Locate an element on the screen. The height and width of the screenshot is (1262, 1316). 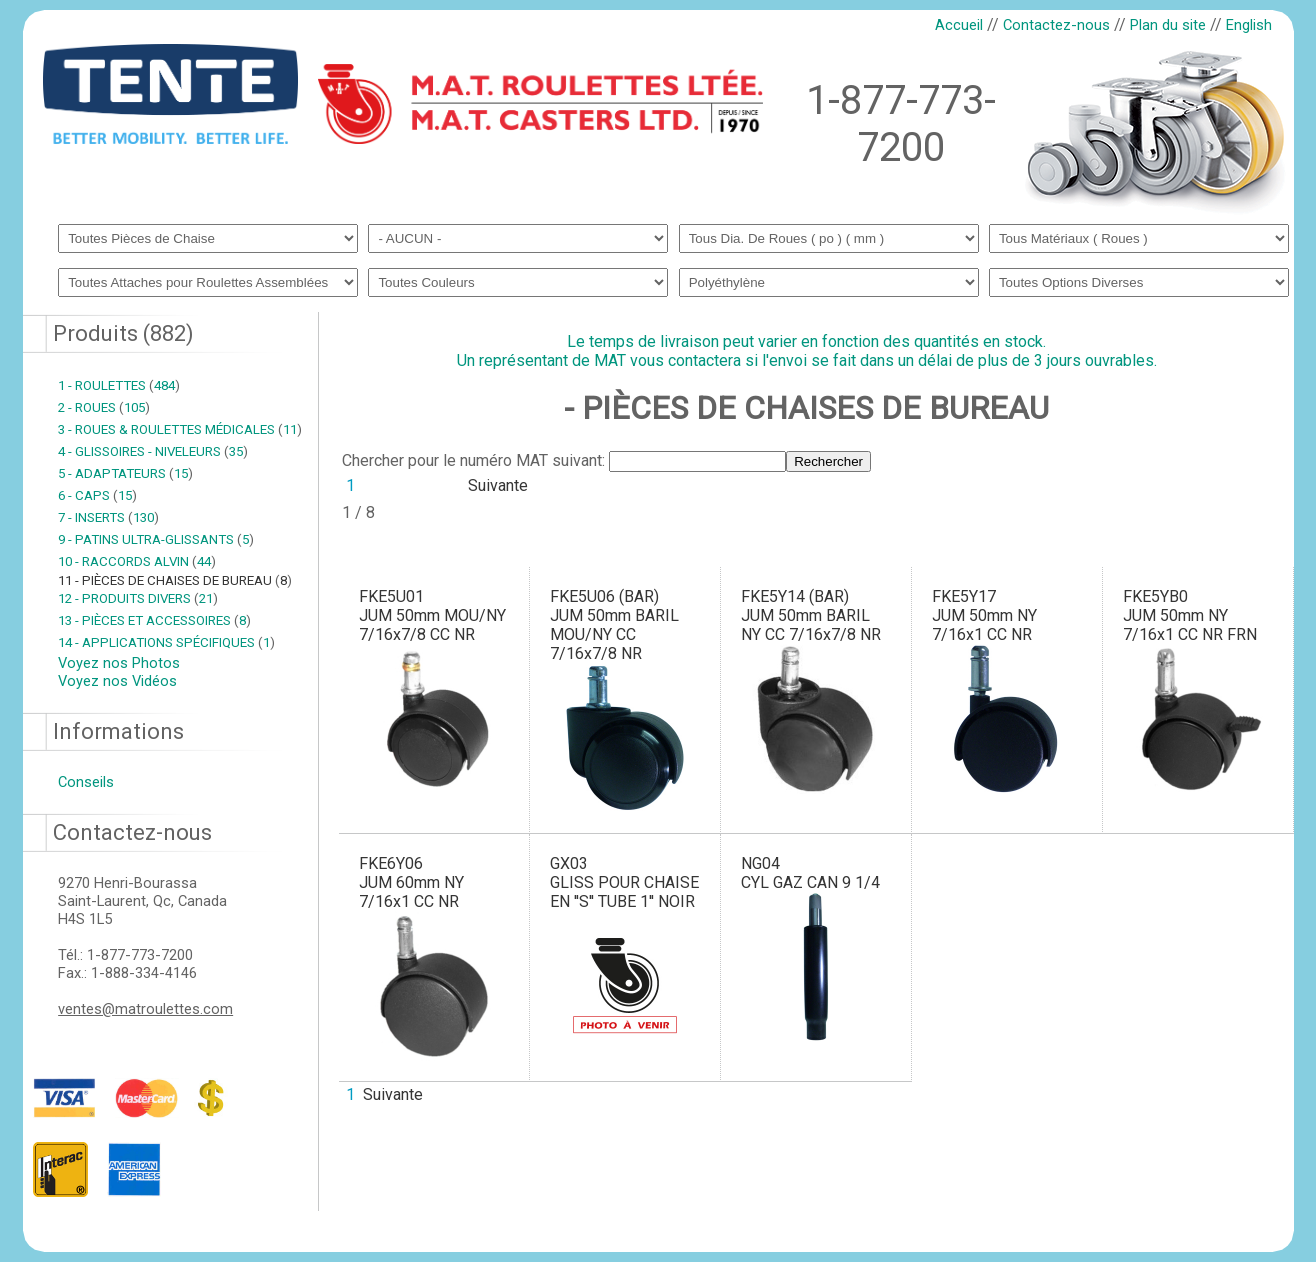
GX03GLISS POUR CHAISE EN ''S'' TUBE 1'' NOIR is located at coordinates (624, 882).